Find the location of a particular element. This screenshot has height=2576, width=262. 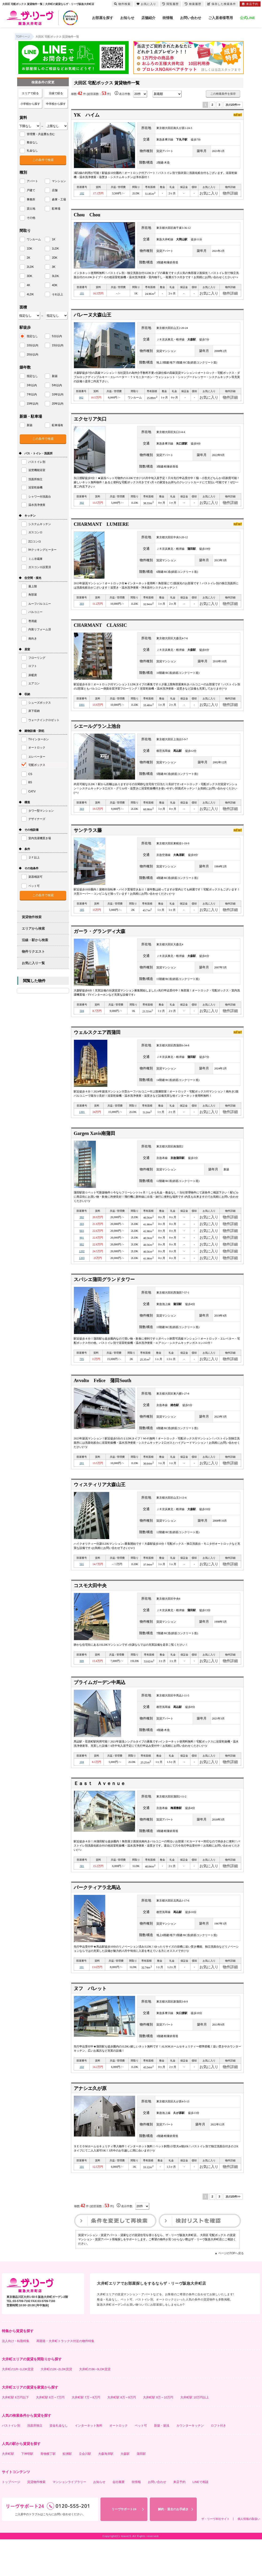

パークティアラ北馬込 is located at coordinates (97, 1919).